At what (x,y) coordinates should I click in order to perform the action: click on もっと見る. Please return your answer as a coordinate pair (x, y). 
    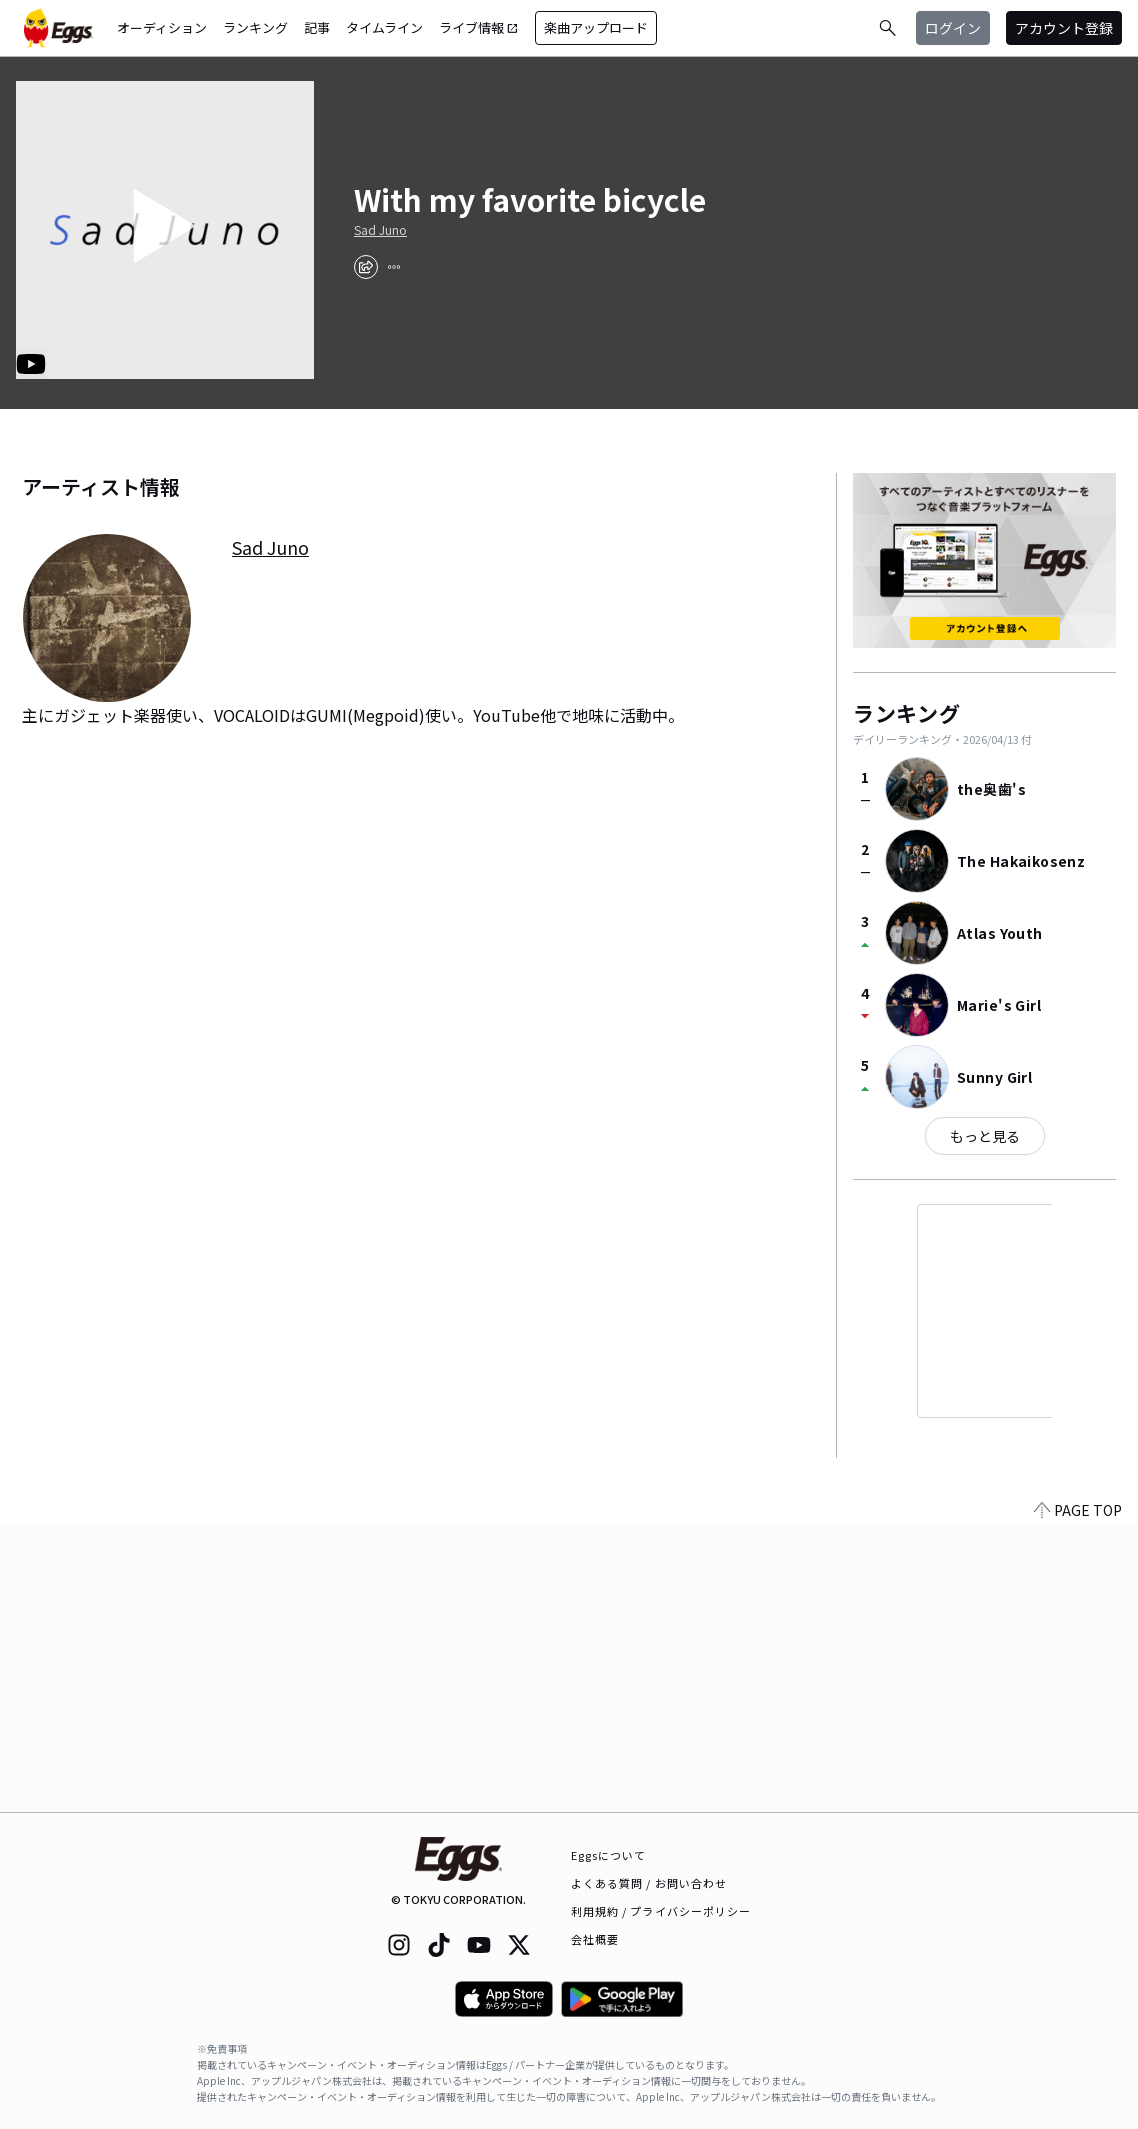
    Looking at the image, I should click on (985, 1136).